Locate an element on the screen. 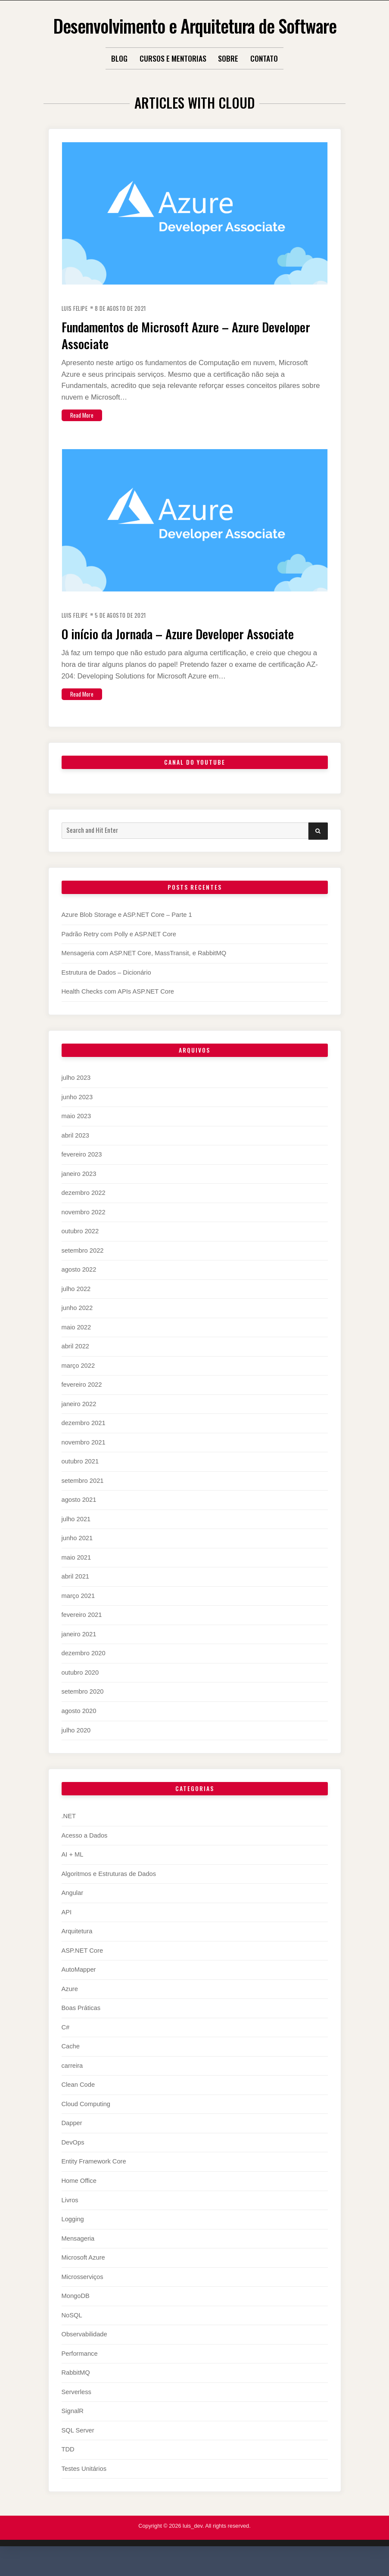  junho 2021 is located at coordinates (77, 1554).